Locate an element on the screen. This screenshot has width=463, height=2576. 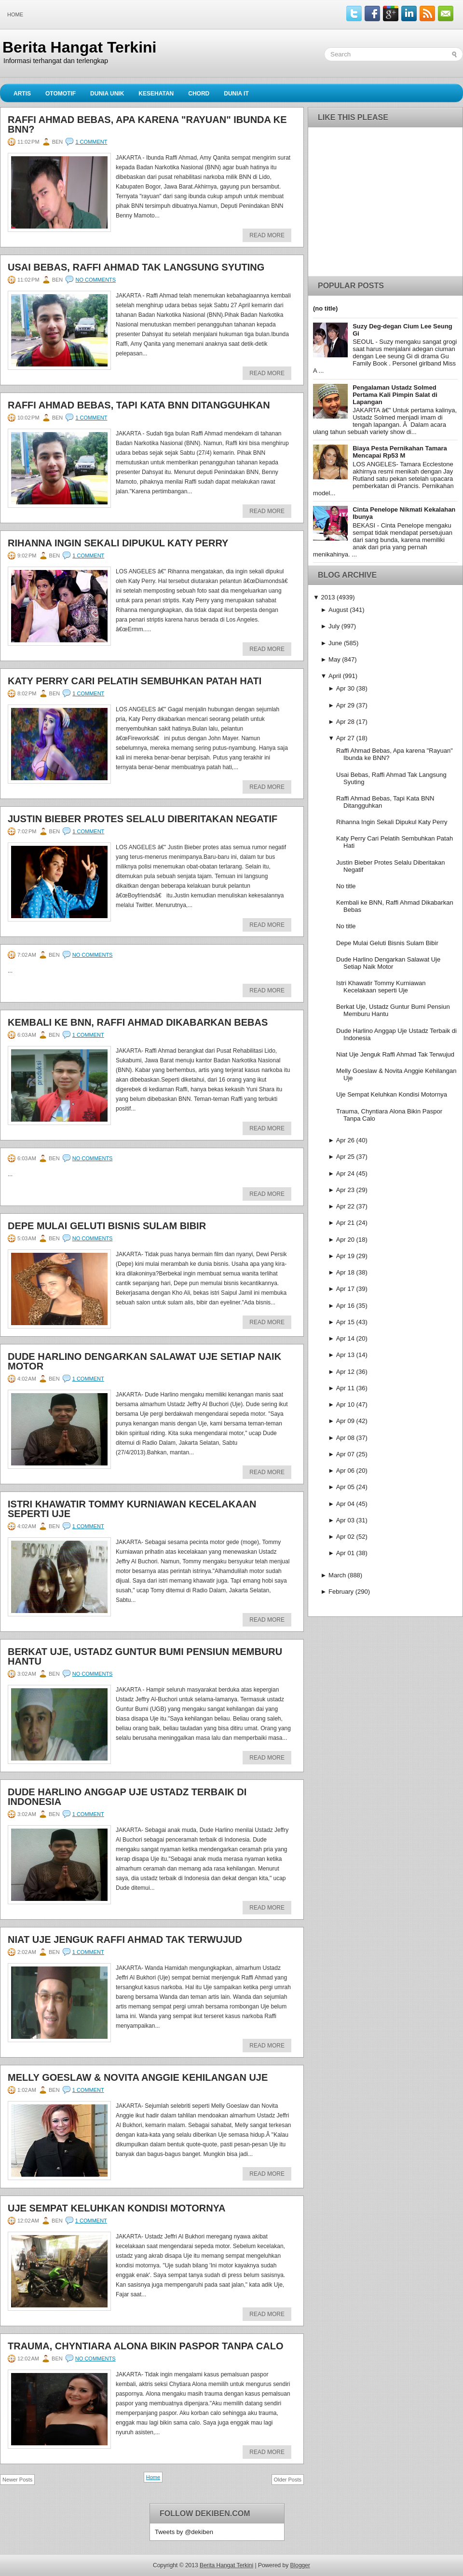
Raffi Ahmad Bebas, Apa karena "Rayuan" Ibunda ke BNN? is located at coordinates (147, 124).